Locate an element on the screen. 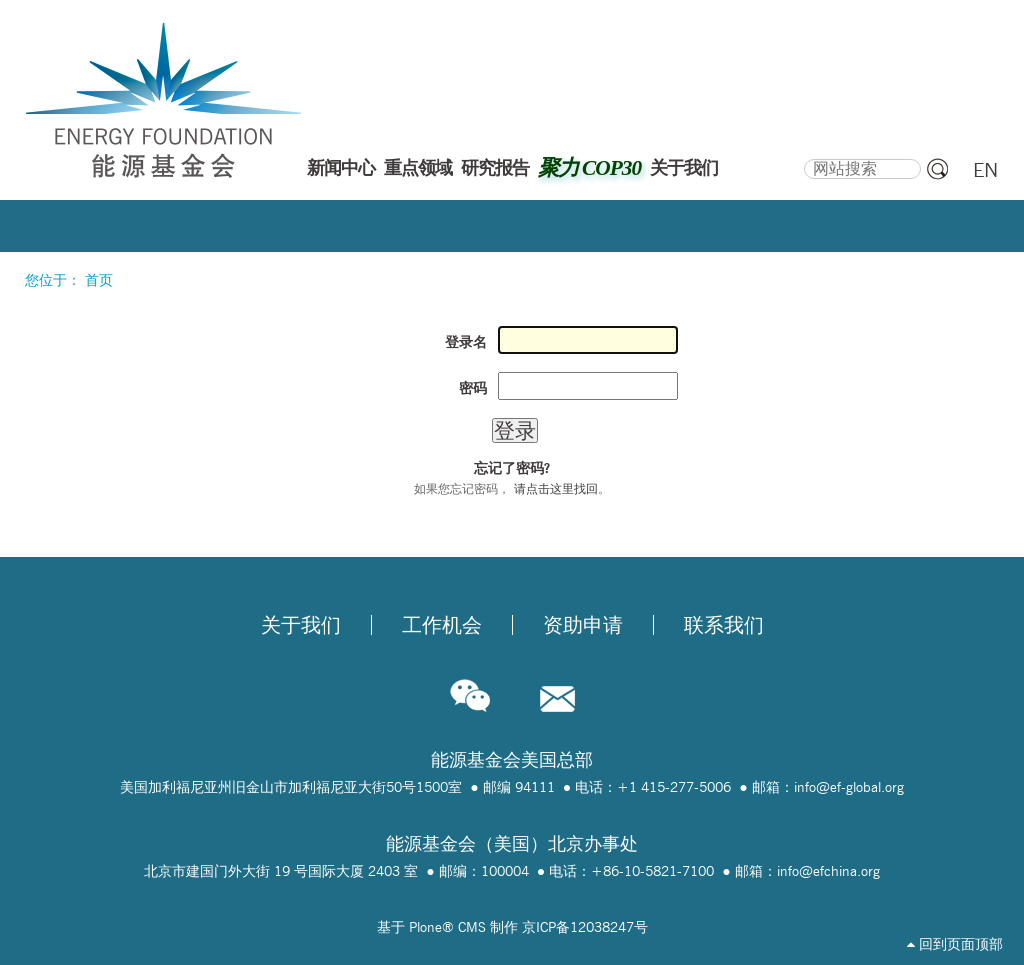 Image resolution: width=1024 pixels, height=965 pixels. 请点击这里找回 is located at coordinates (556, 488).